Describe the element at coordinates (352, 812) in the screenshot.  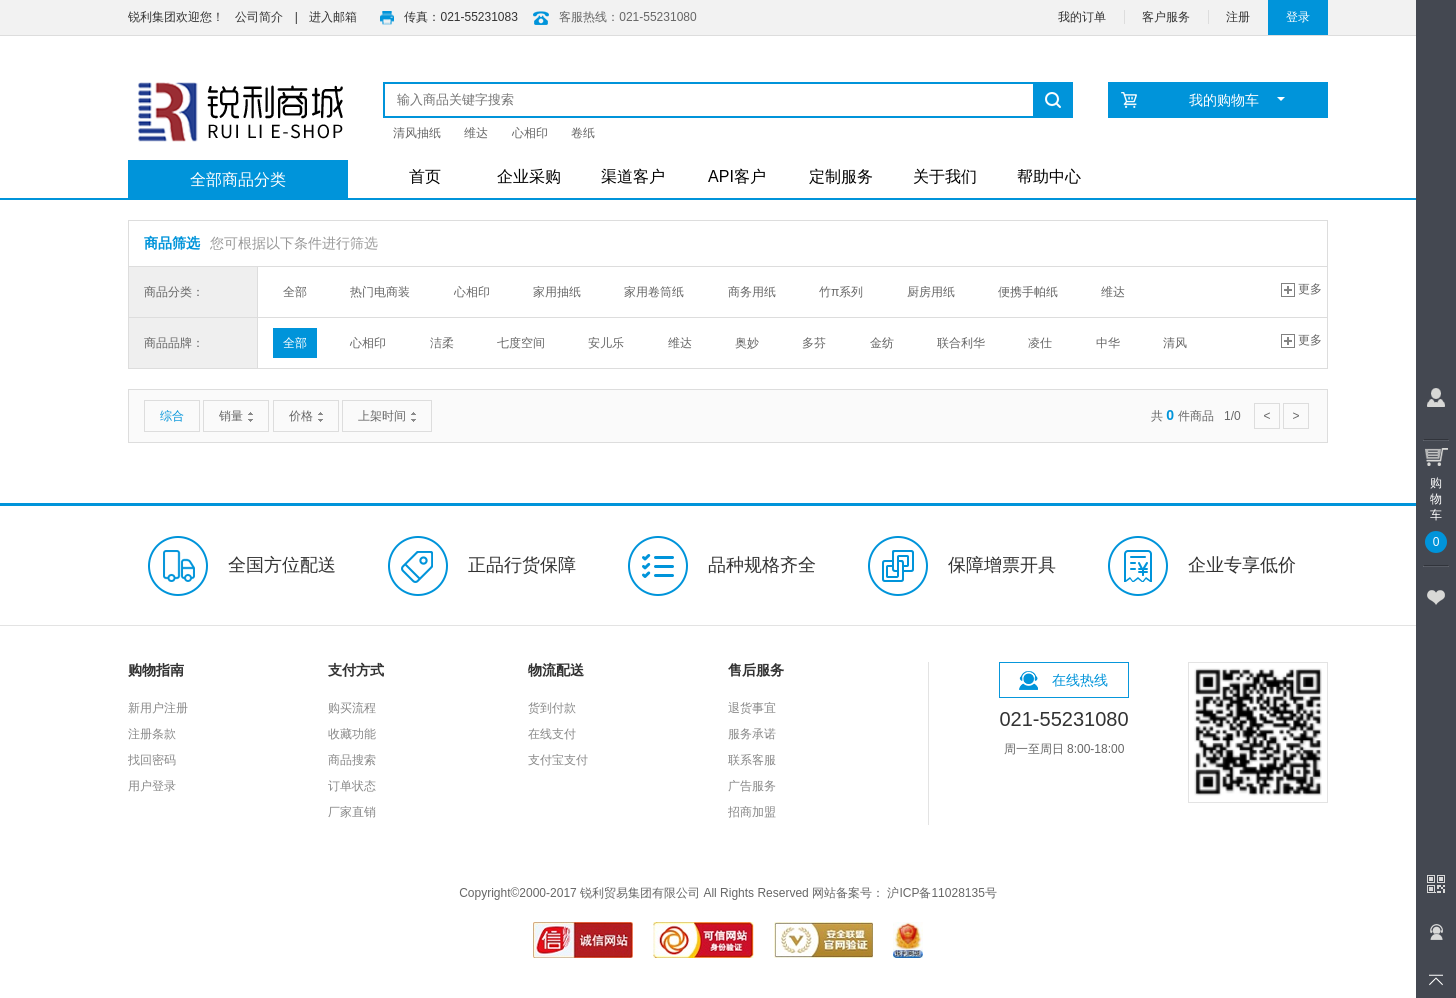
I see `厂家直销` at that location.